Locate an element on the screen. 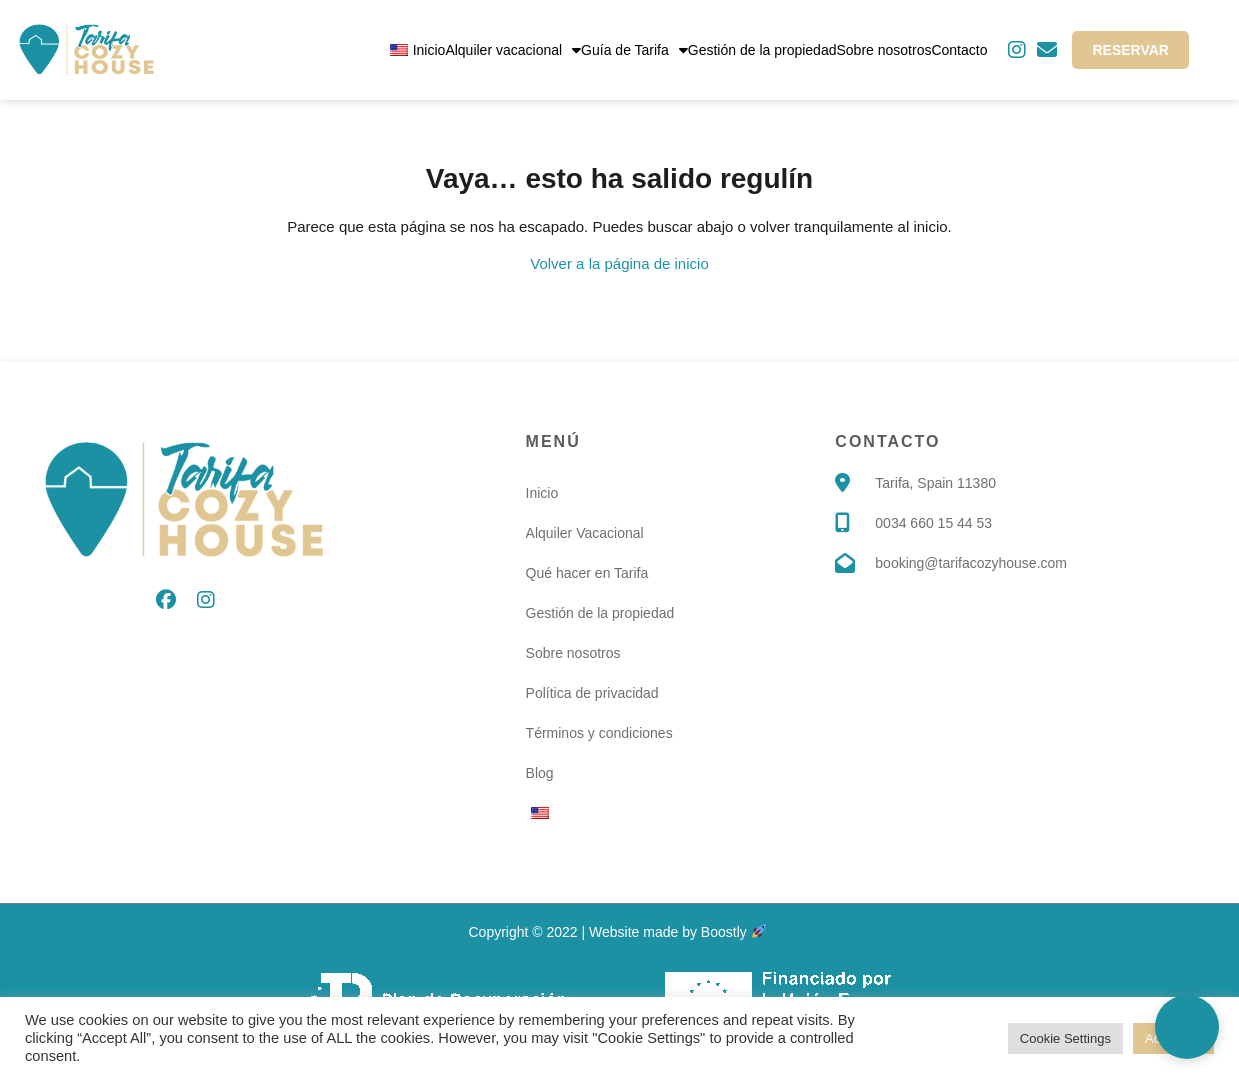  Sobre nosotros is located at coordinates (883, 50).